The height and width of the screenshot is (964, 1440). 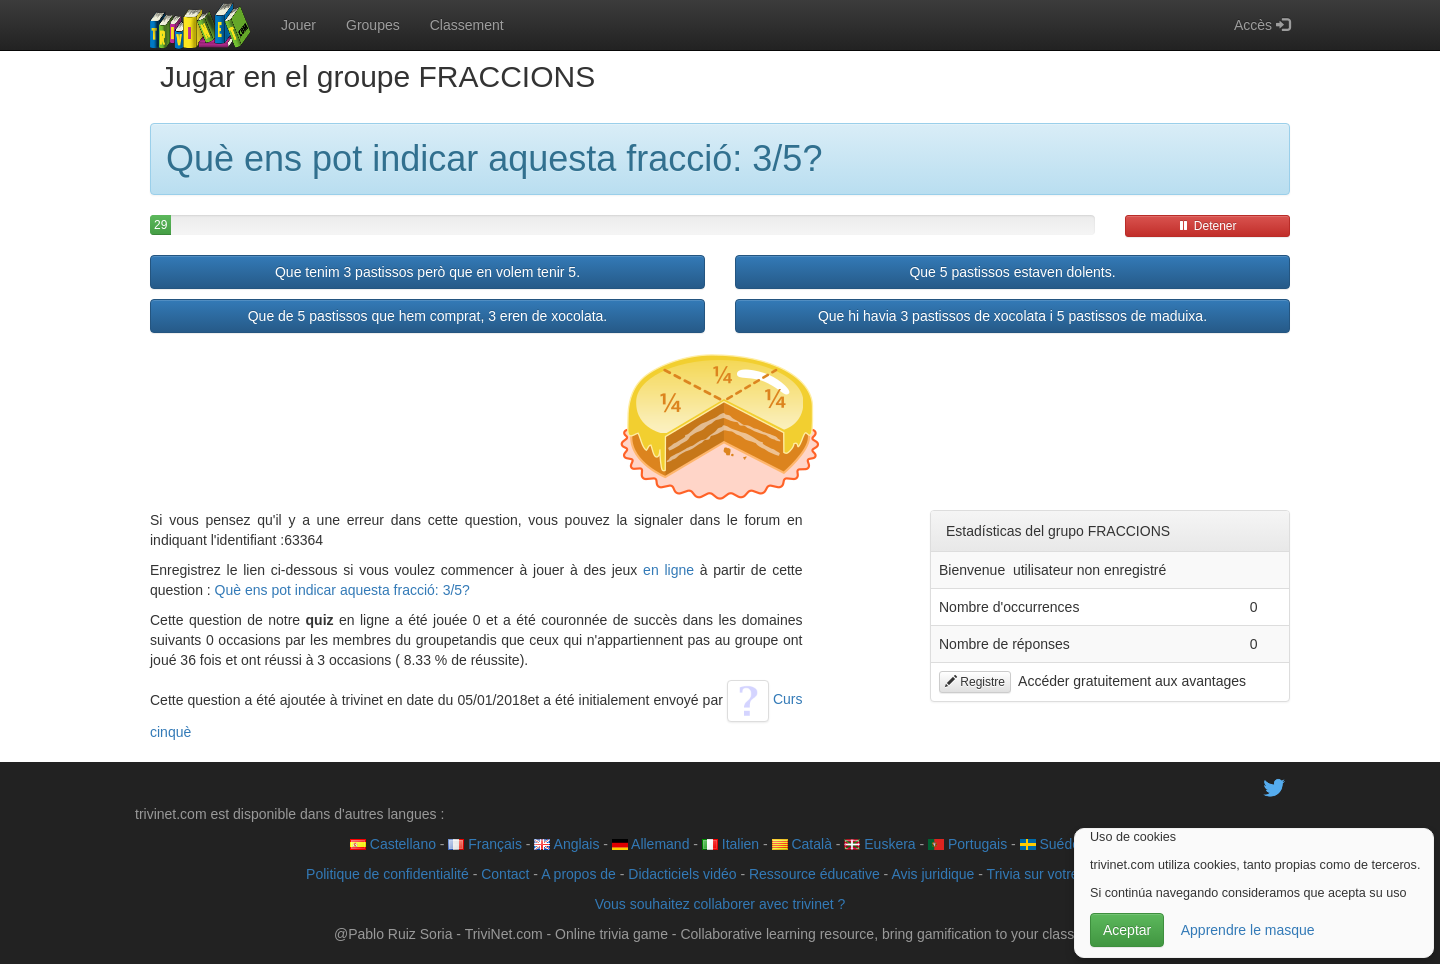 I want to click on Français, so click(x=485, y=844).